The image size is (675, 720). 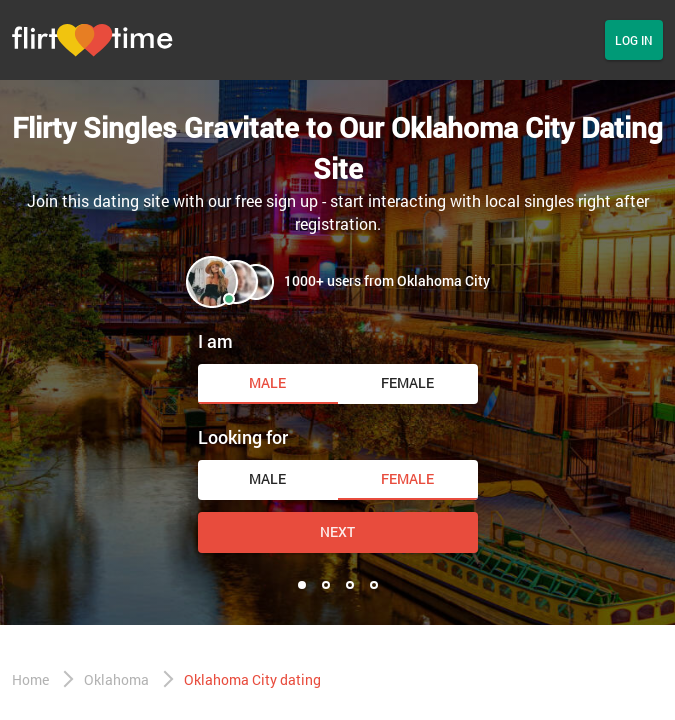 I want to click on Next, so click(x=337, y=531).